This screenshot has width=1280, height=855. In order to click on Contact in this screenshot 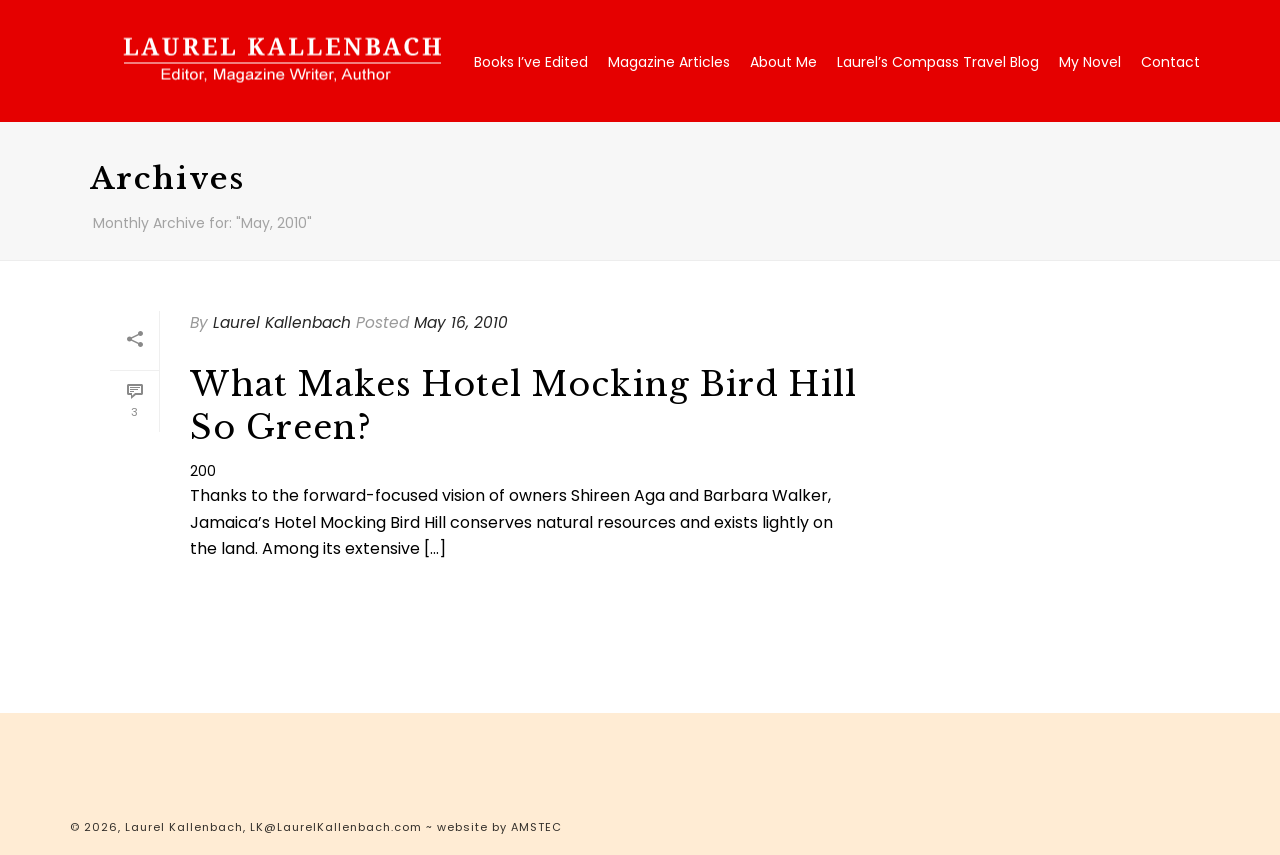, I will do `click(1170, 62)`.